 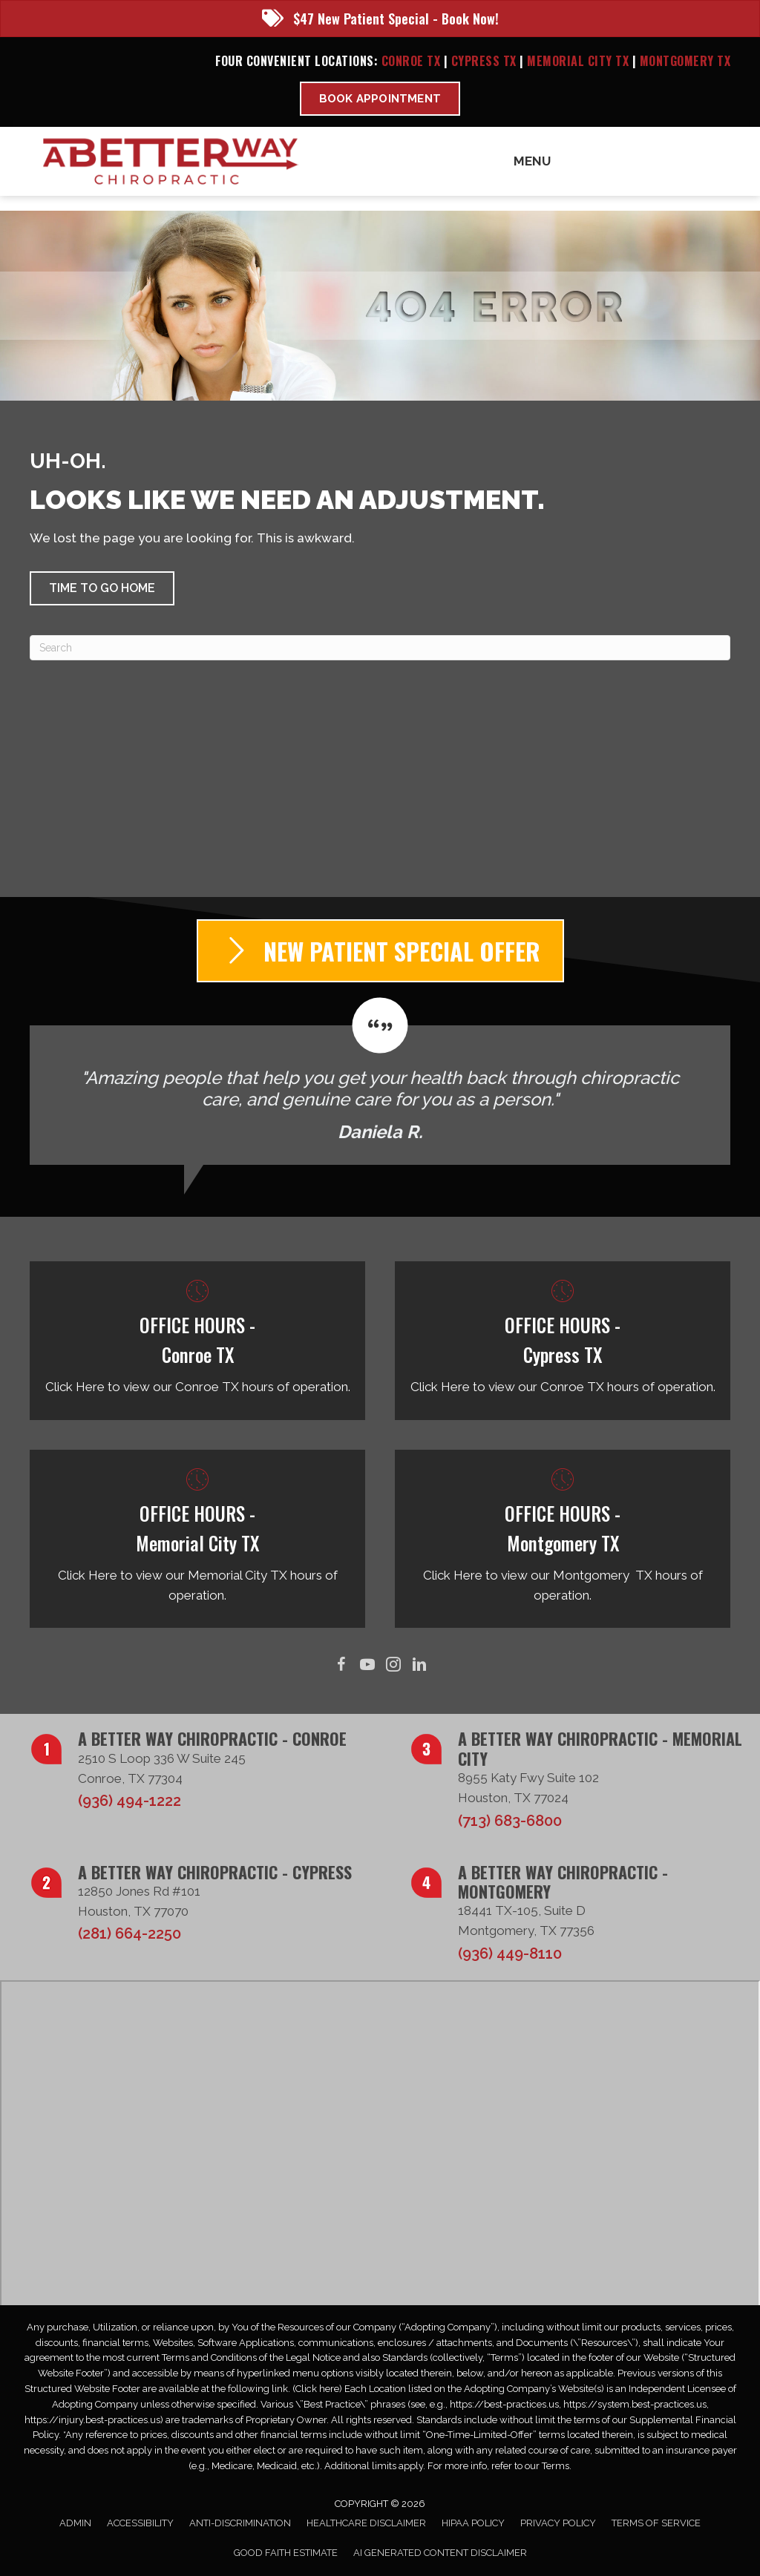 I want to click on Terms of Service, so click(x=656, y=2523).